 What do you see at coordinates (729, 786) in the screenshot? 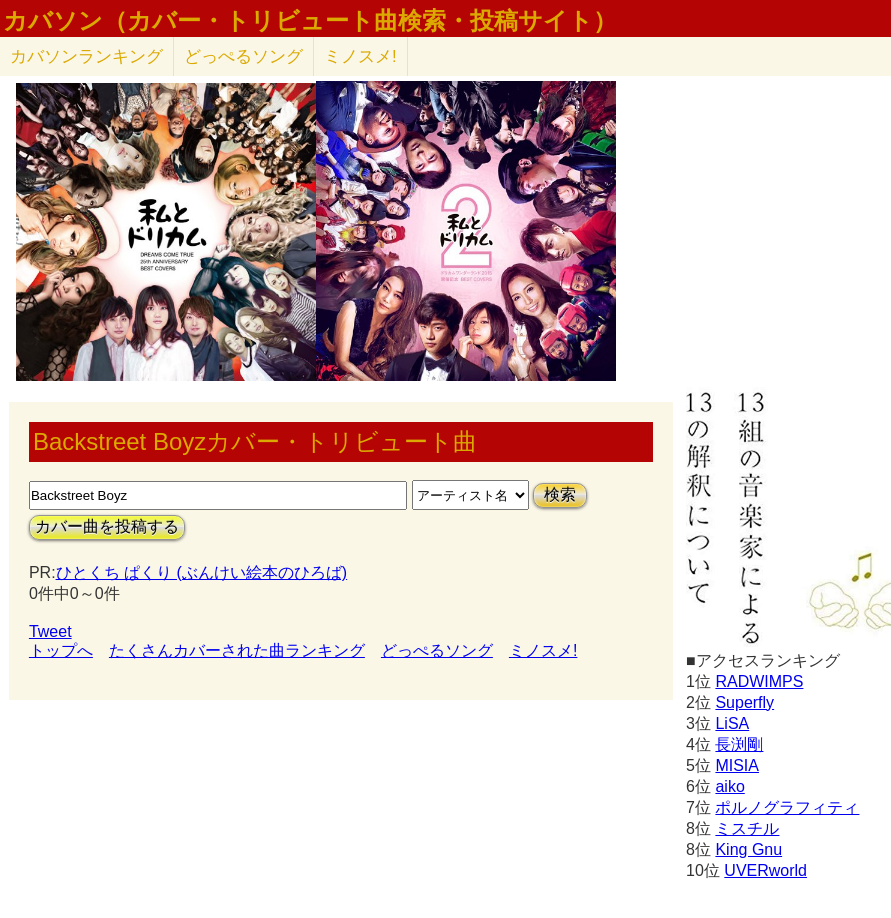
I see `aiko` at bounding box center [729, 786].